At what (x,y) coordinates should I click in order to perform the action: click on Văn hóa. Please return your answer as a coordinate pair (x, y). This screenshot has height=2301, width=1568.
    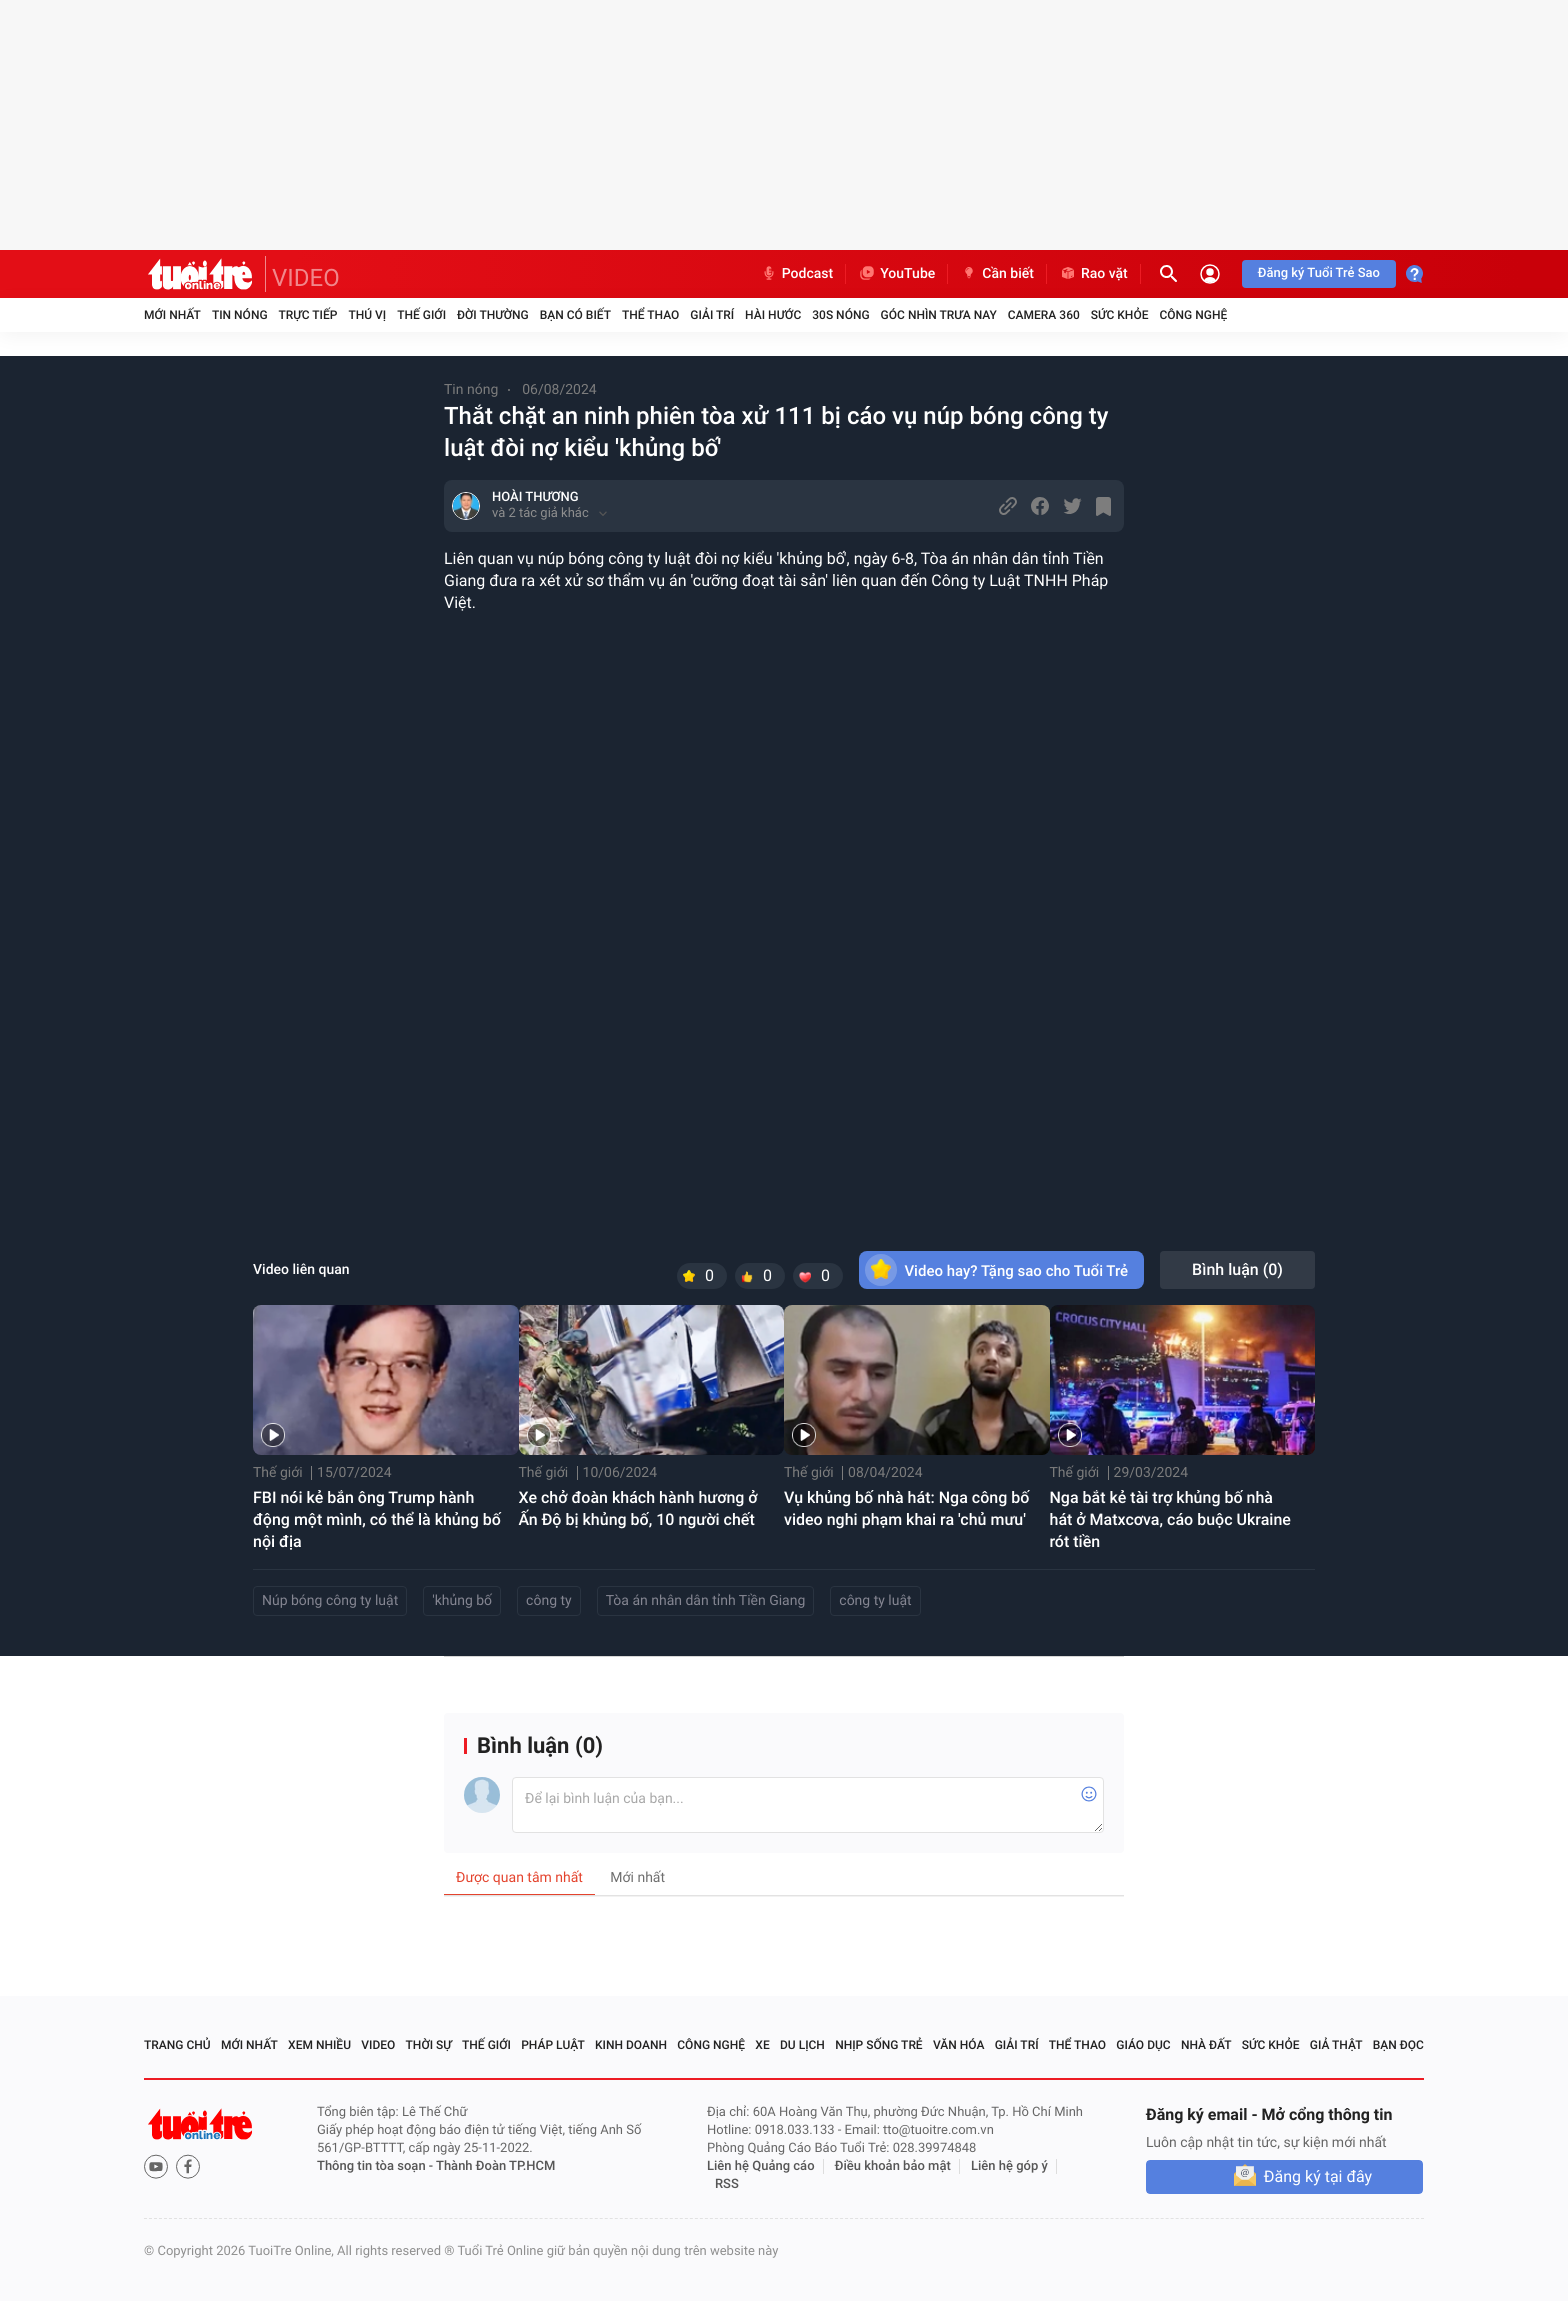
    Looking at the image, I should click on (959, 2045).